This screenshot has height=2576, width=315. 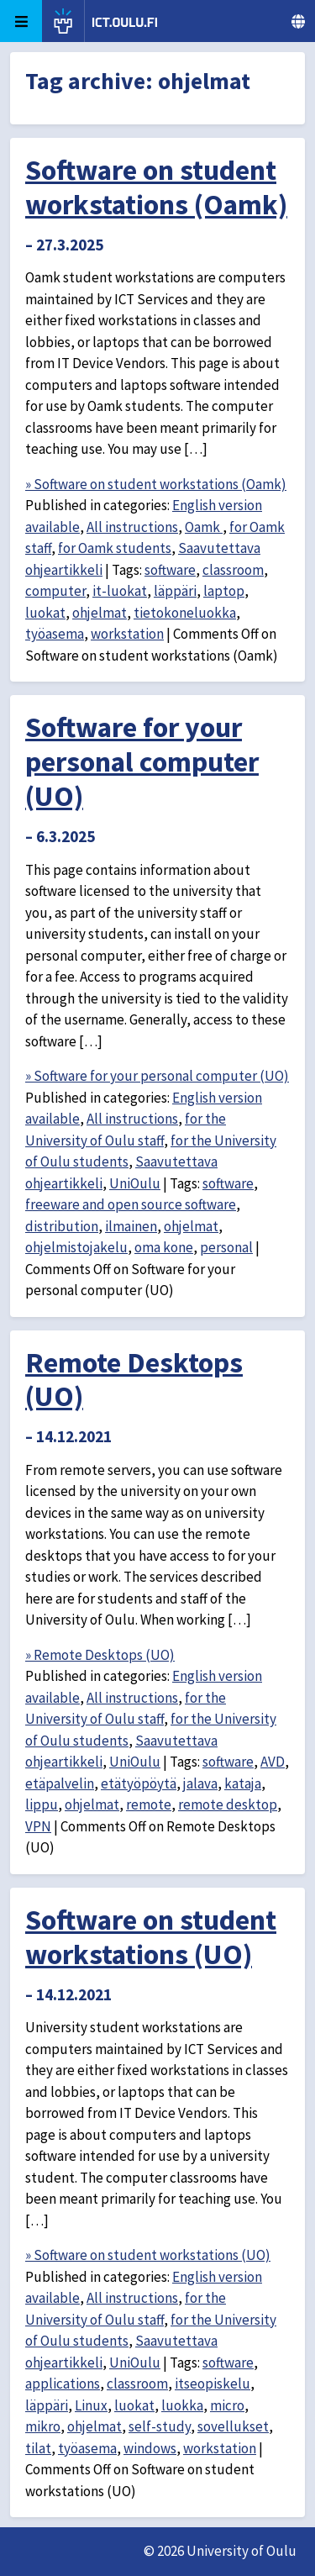 I want to click on windows, so click(x=149, y=2448).